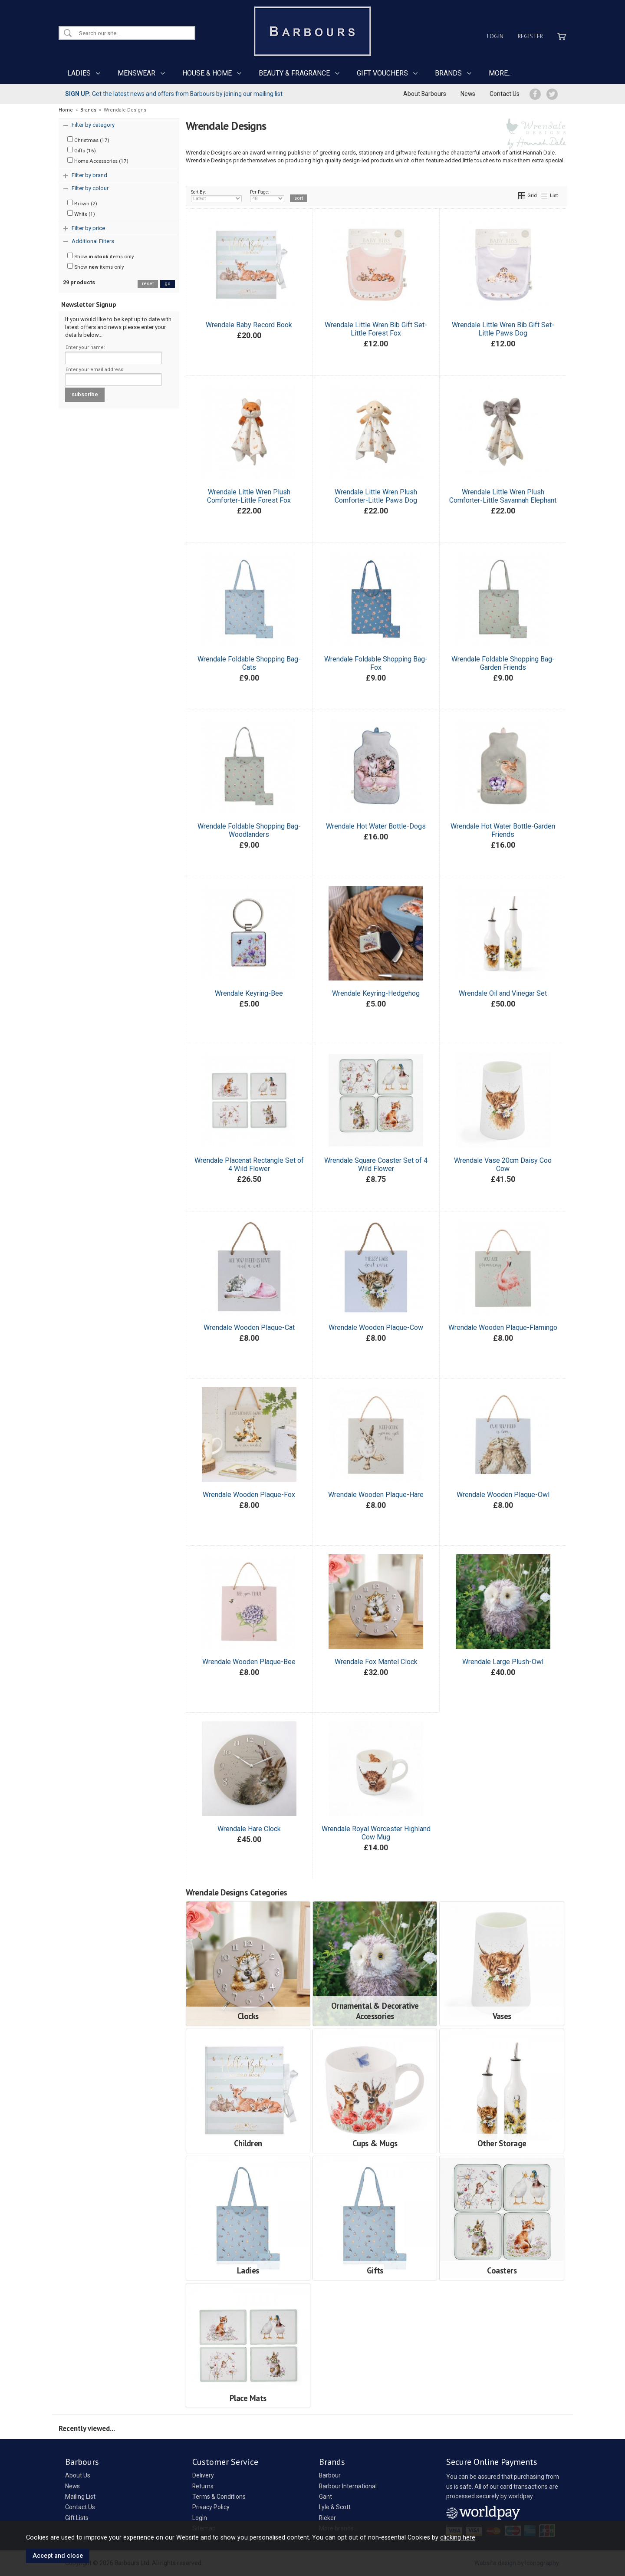  I want to click on Contact Us, so click(505, 93).